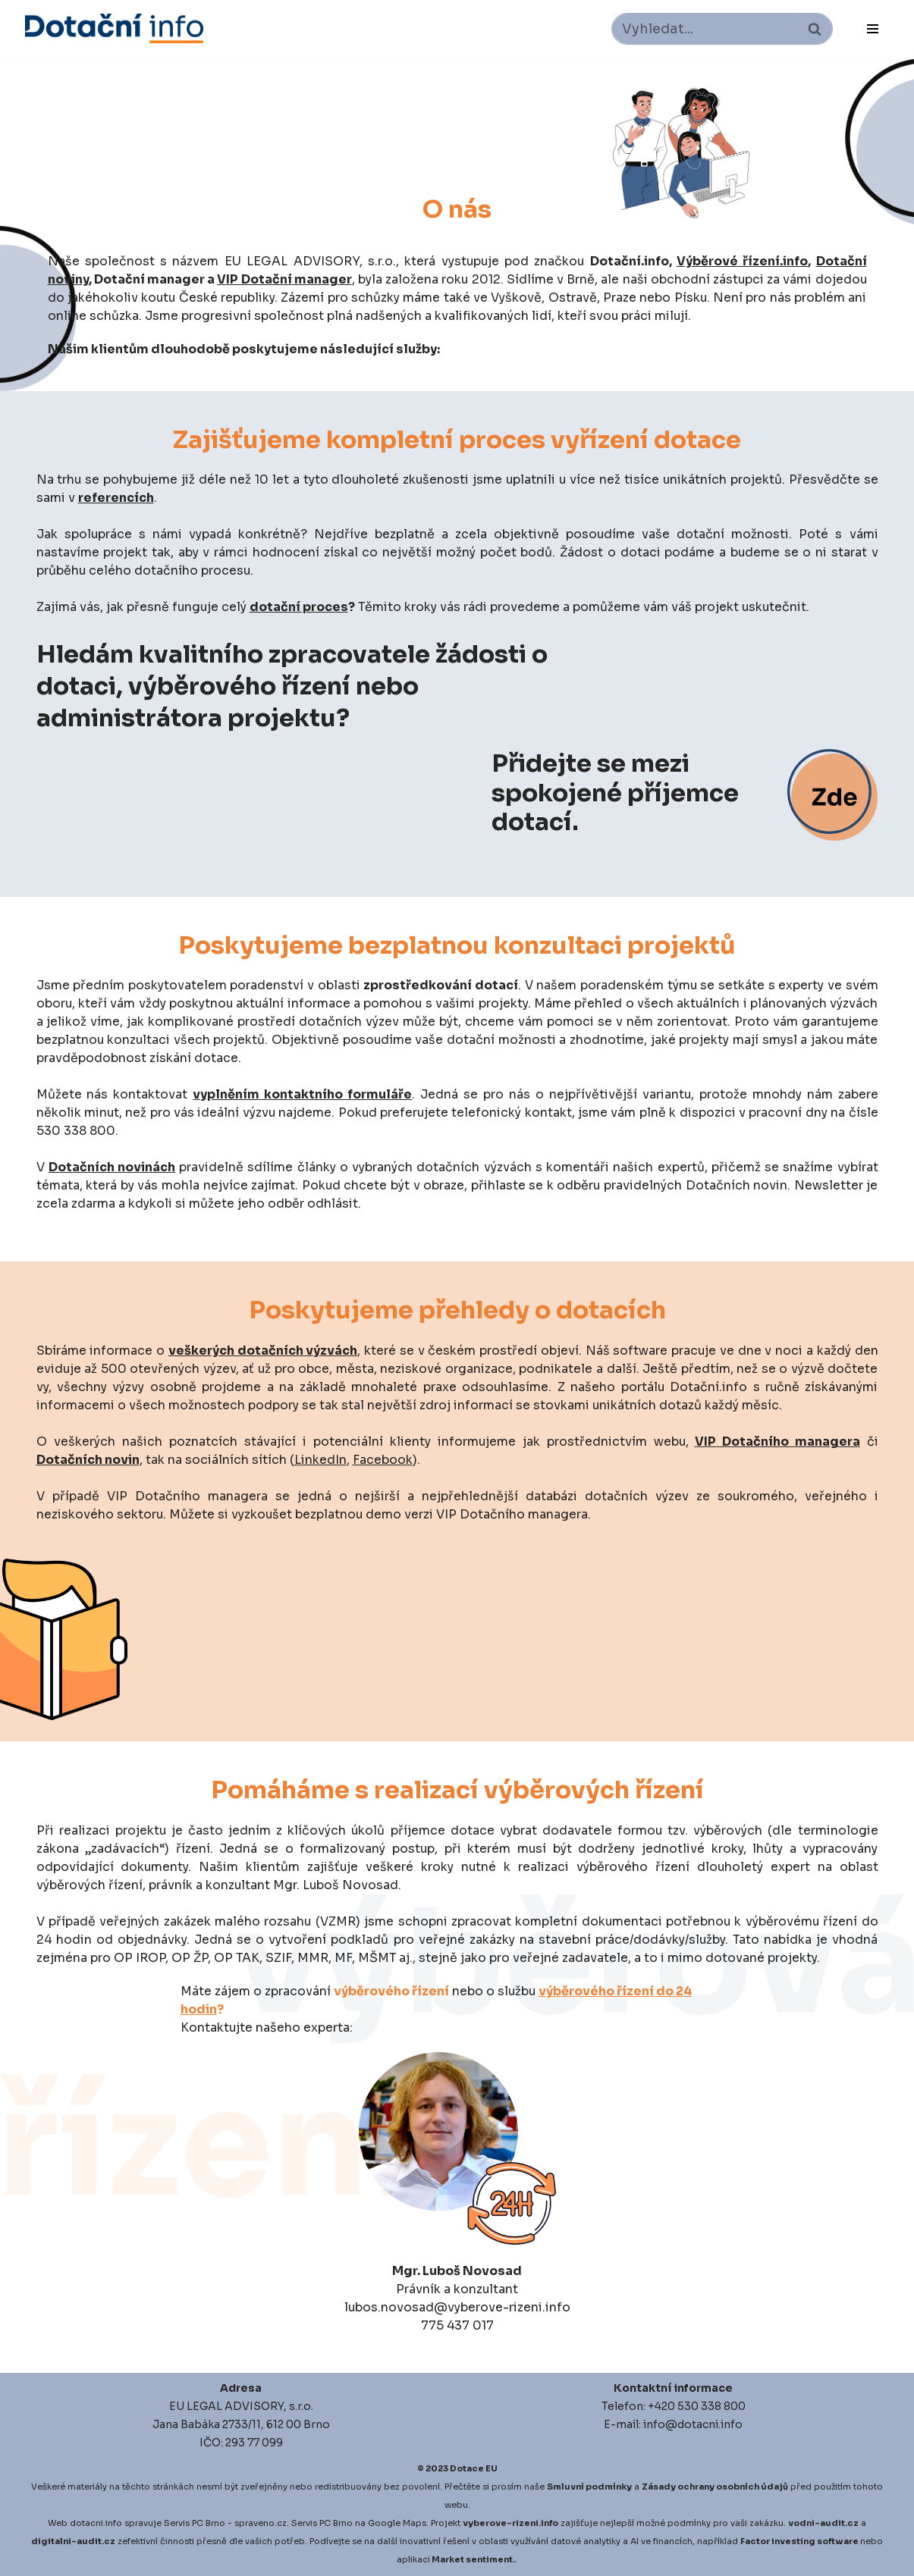  Describe the element at coordinates (116, 498) in the screenshot. I see `referencích` at that location.